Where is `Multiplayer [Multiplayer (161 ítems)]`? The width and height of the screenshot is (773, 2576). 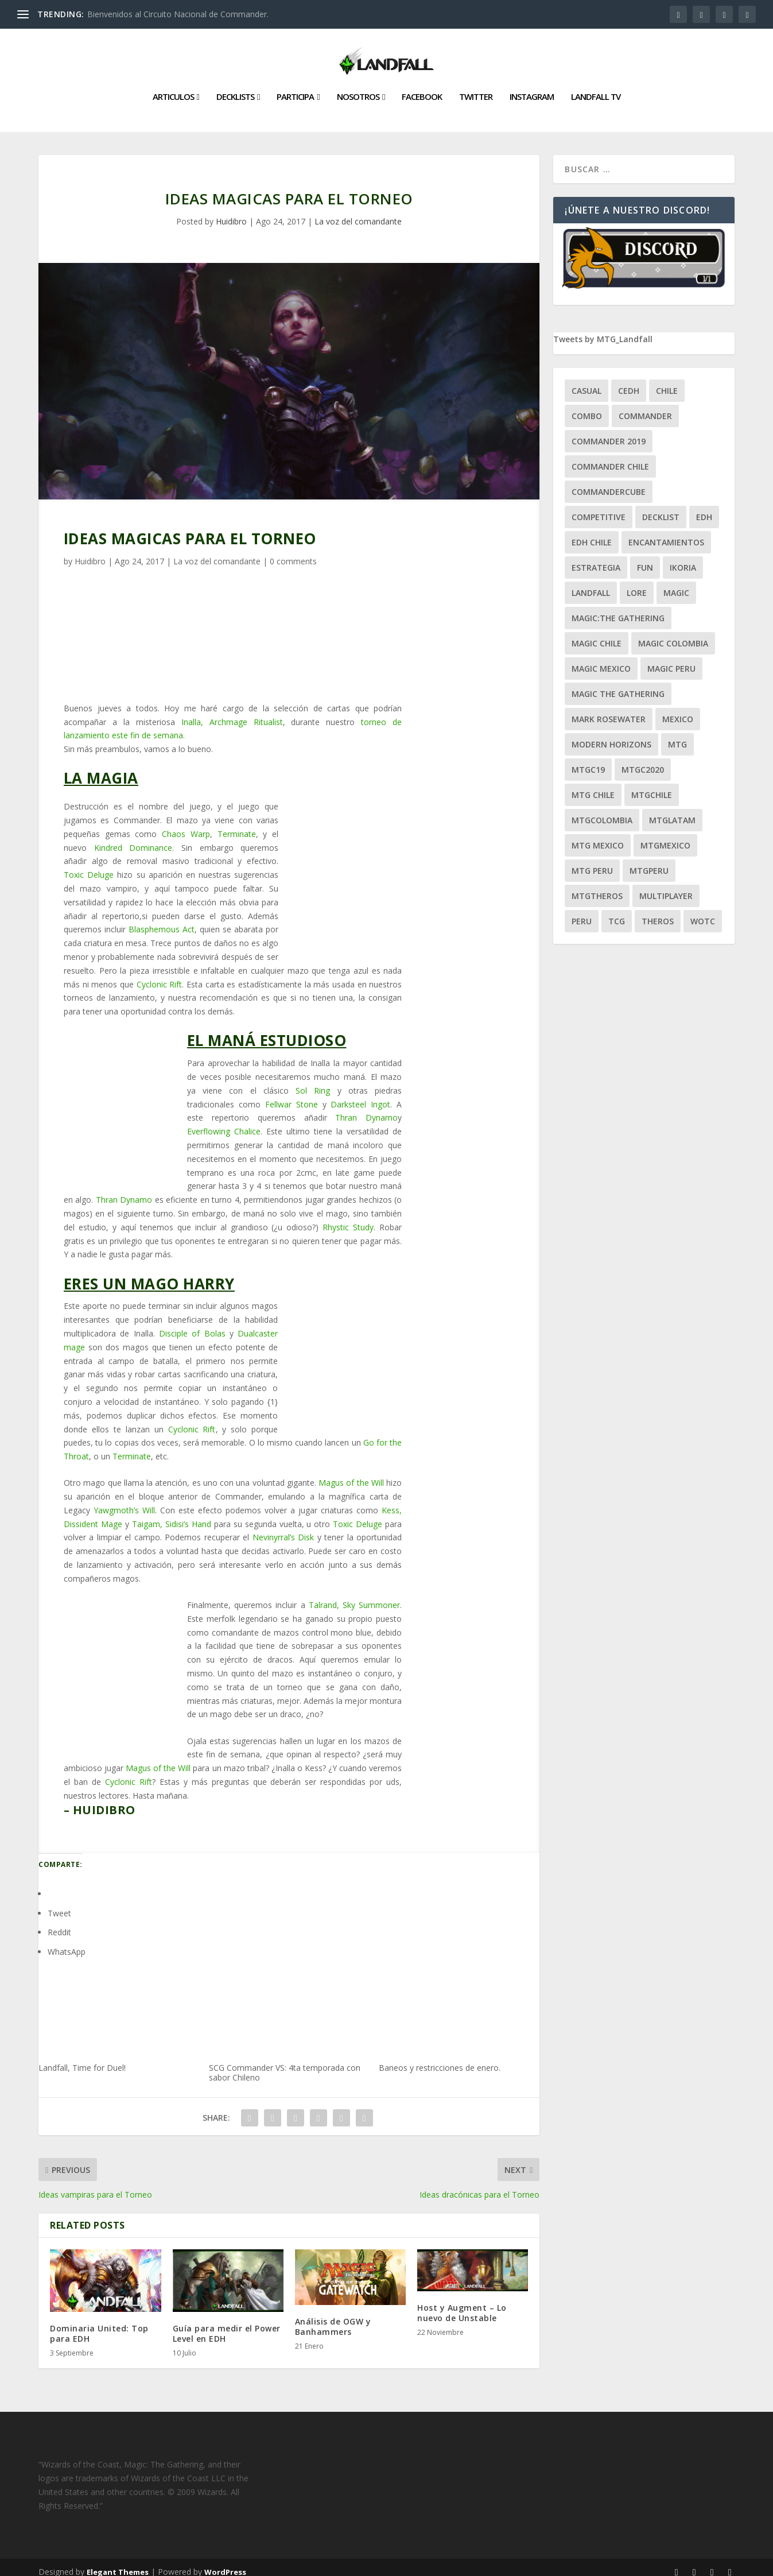 Multiplayer [Multiplayer (161 ítems)] is located at coordinates (666, 886).